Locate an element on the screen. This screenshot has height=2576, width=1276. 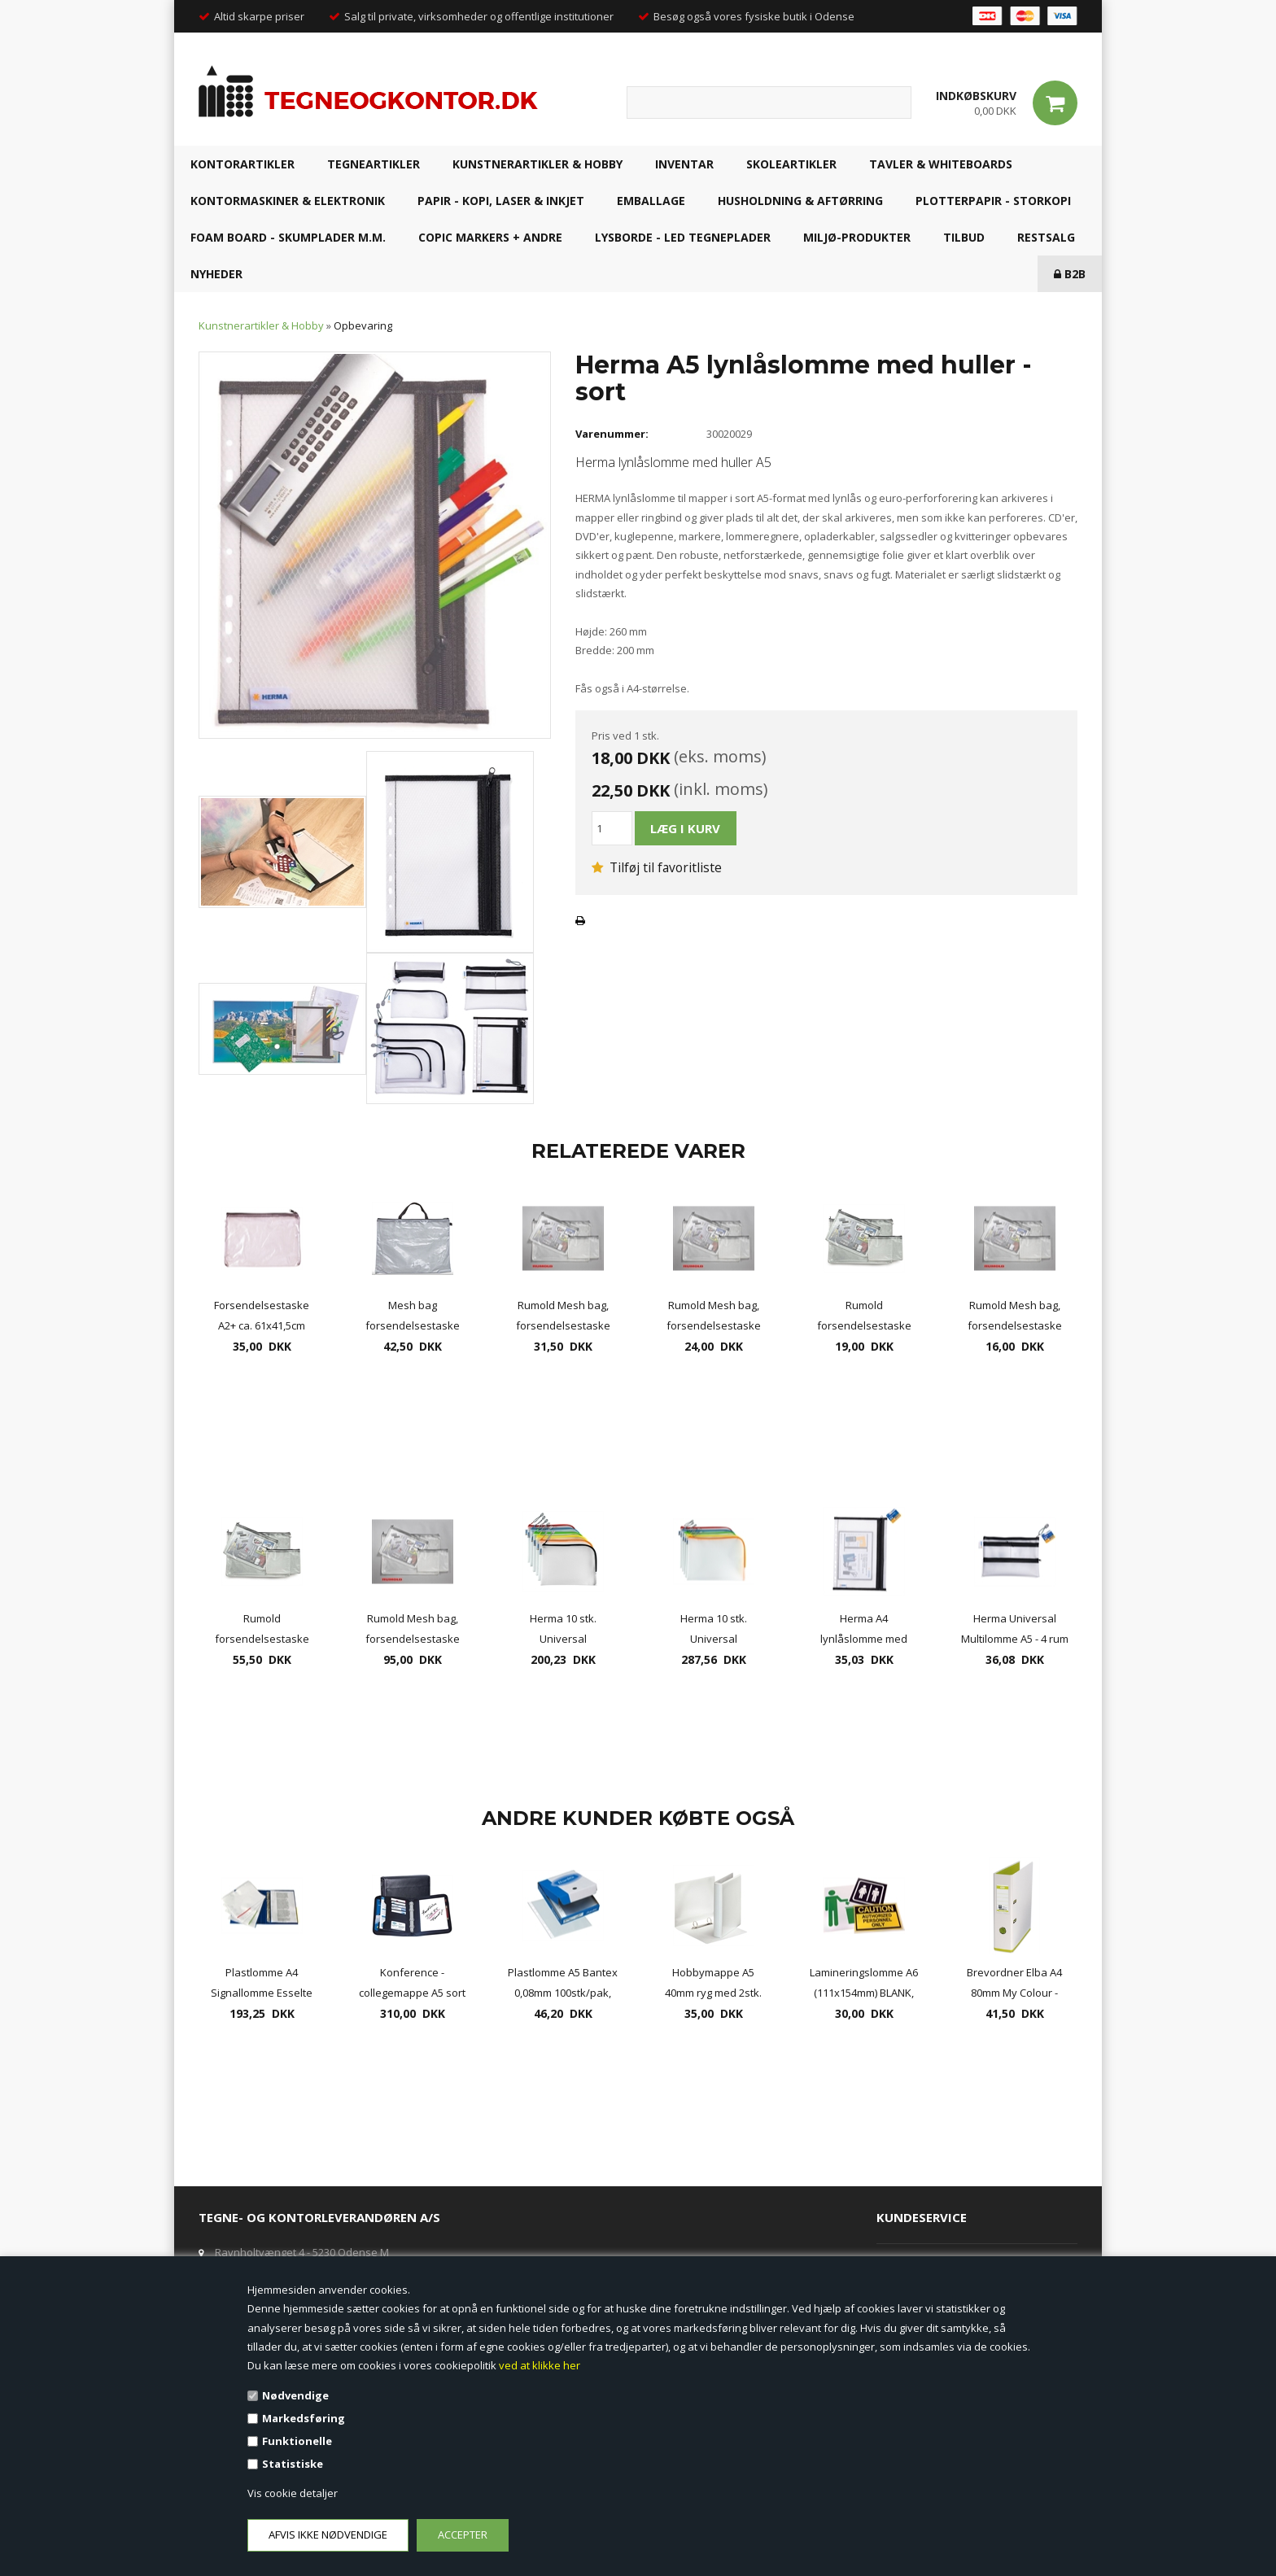
Markedsføring is located at coordinates (303, 2418).